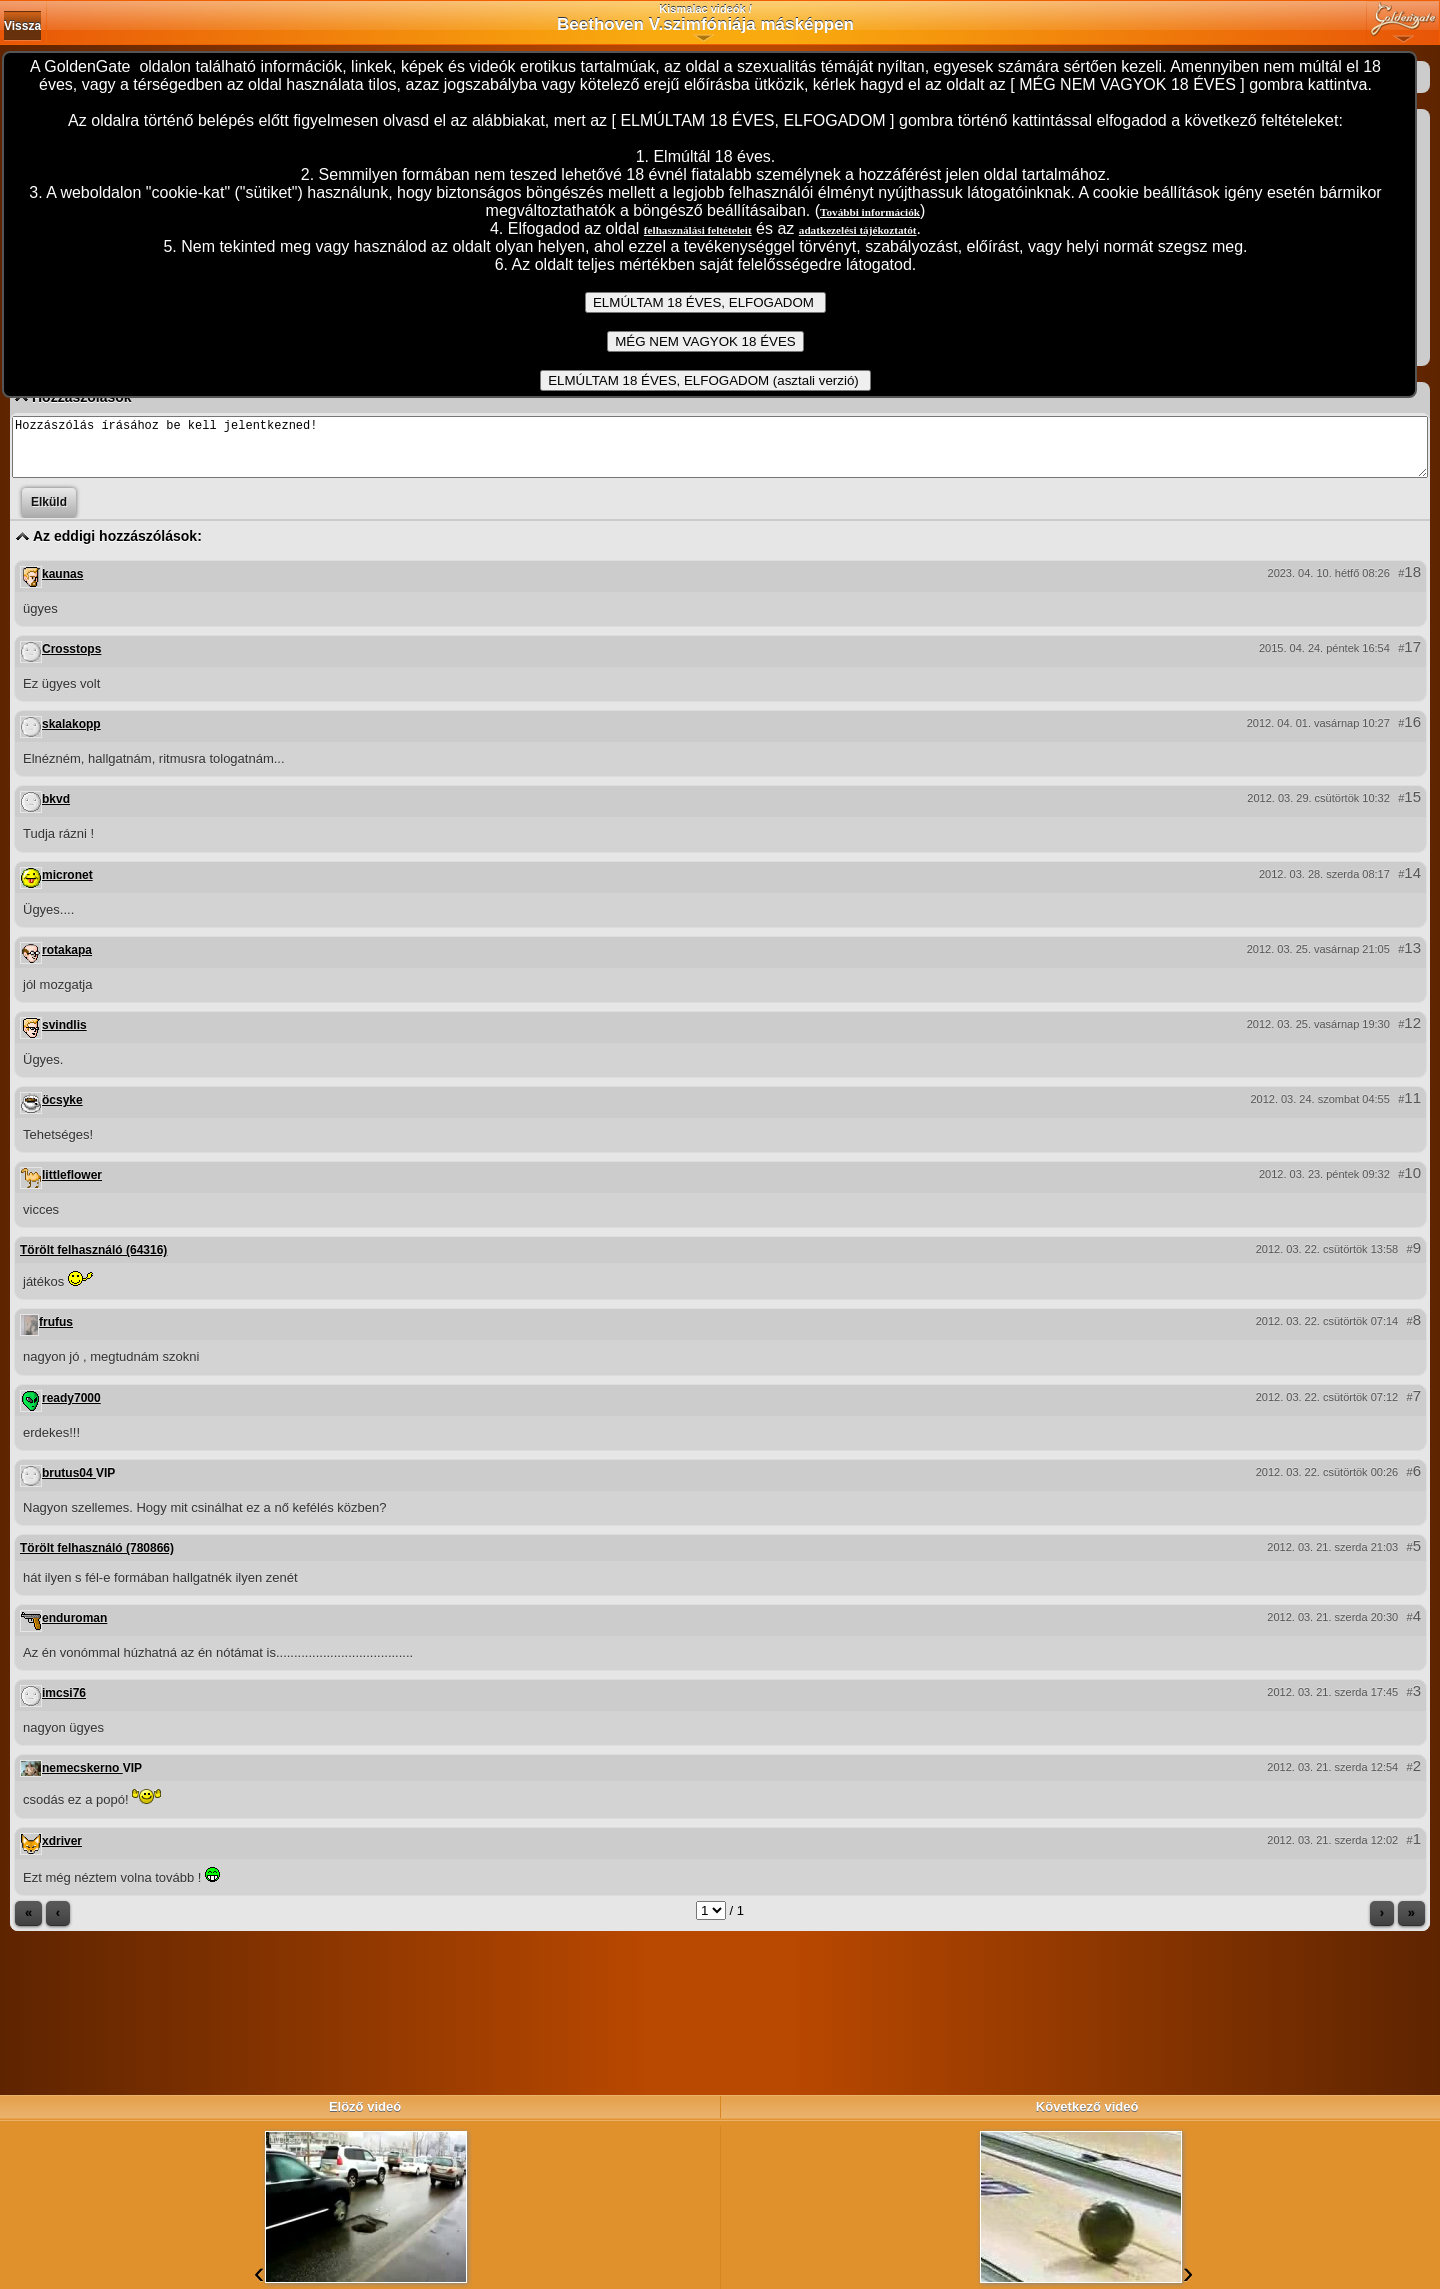 This screenshot has width=1440, height=2289. I want to click on Vissza, so click(22, 26).